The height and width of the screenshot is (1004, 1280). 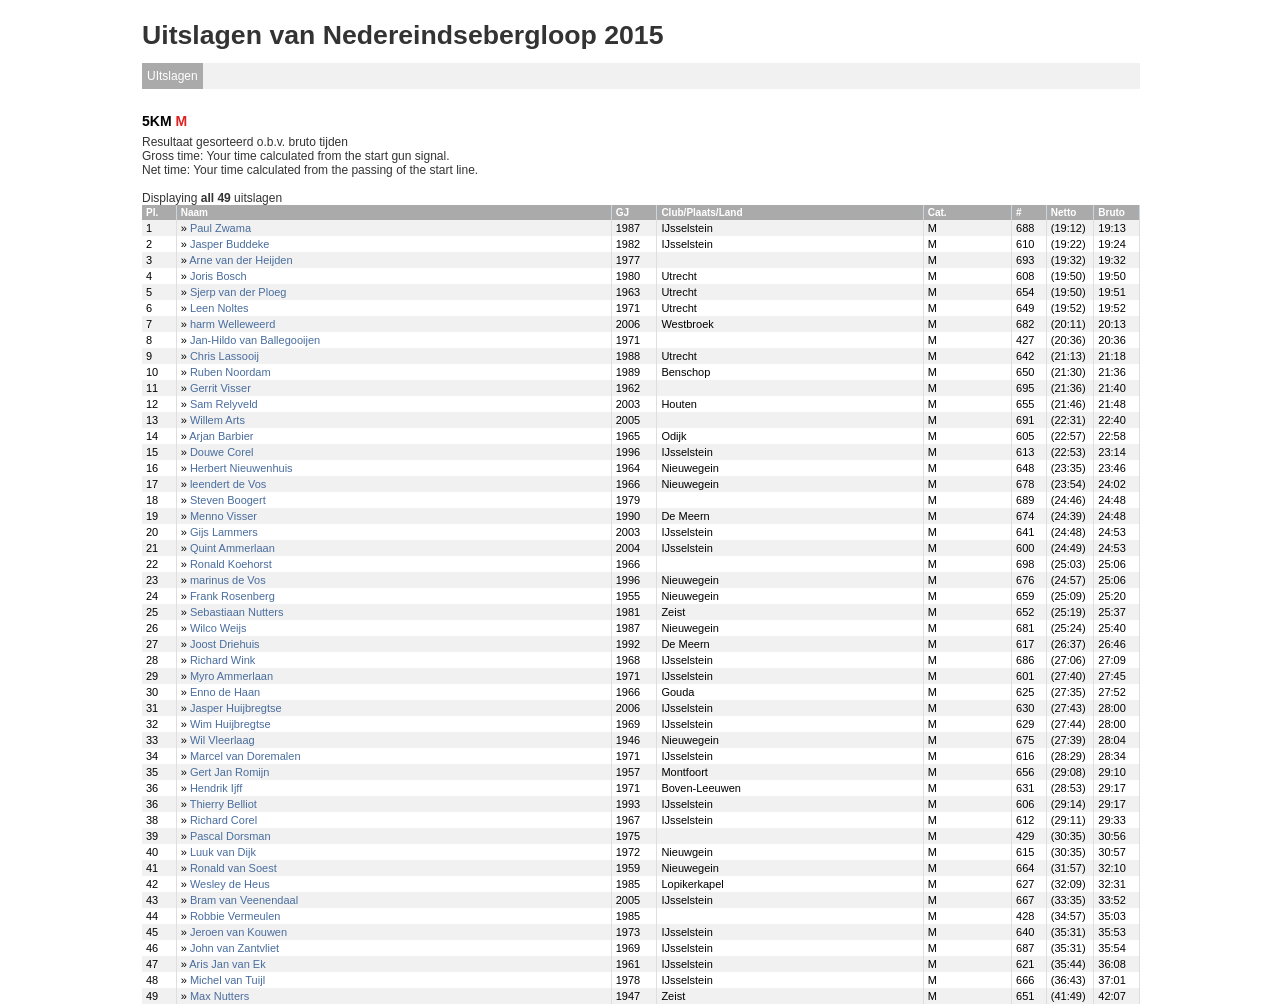 What do you see at coordinates (223, 820) in the screenshot?
I see `Richard Corel` at bounding box center [223, 820].